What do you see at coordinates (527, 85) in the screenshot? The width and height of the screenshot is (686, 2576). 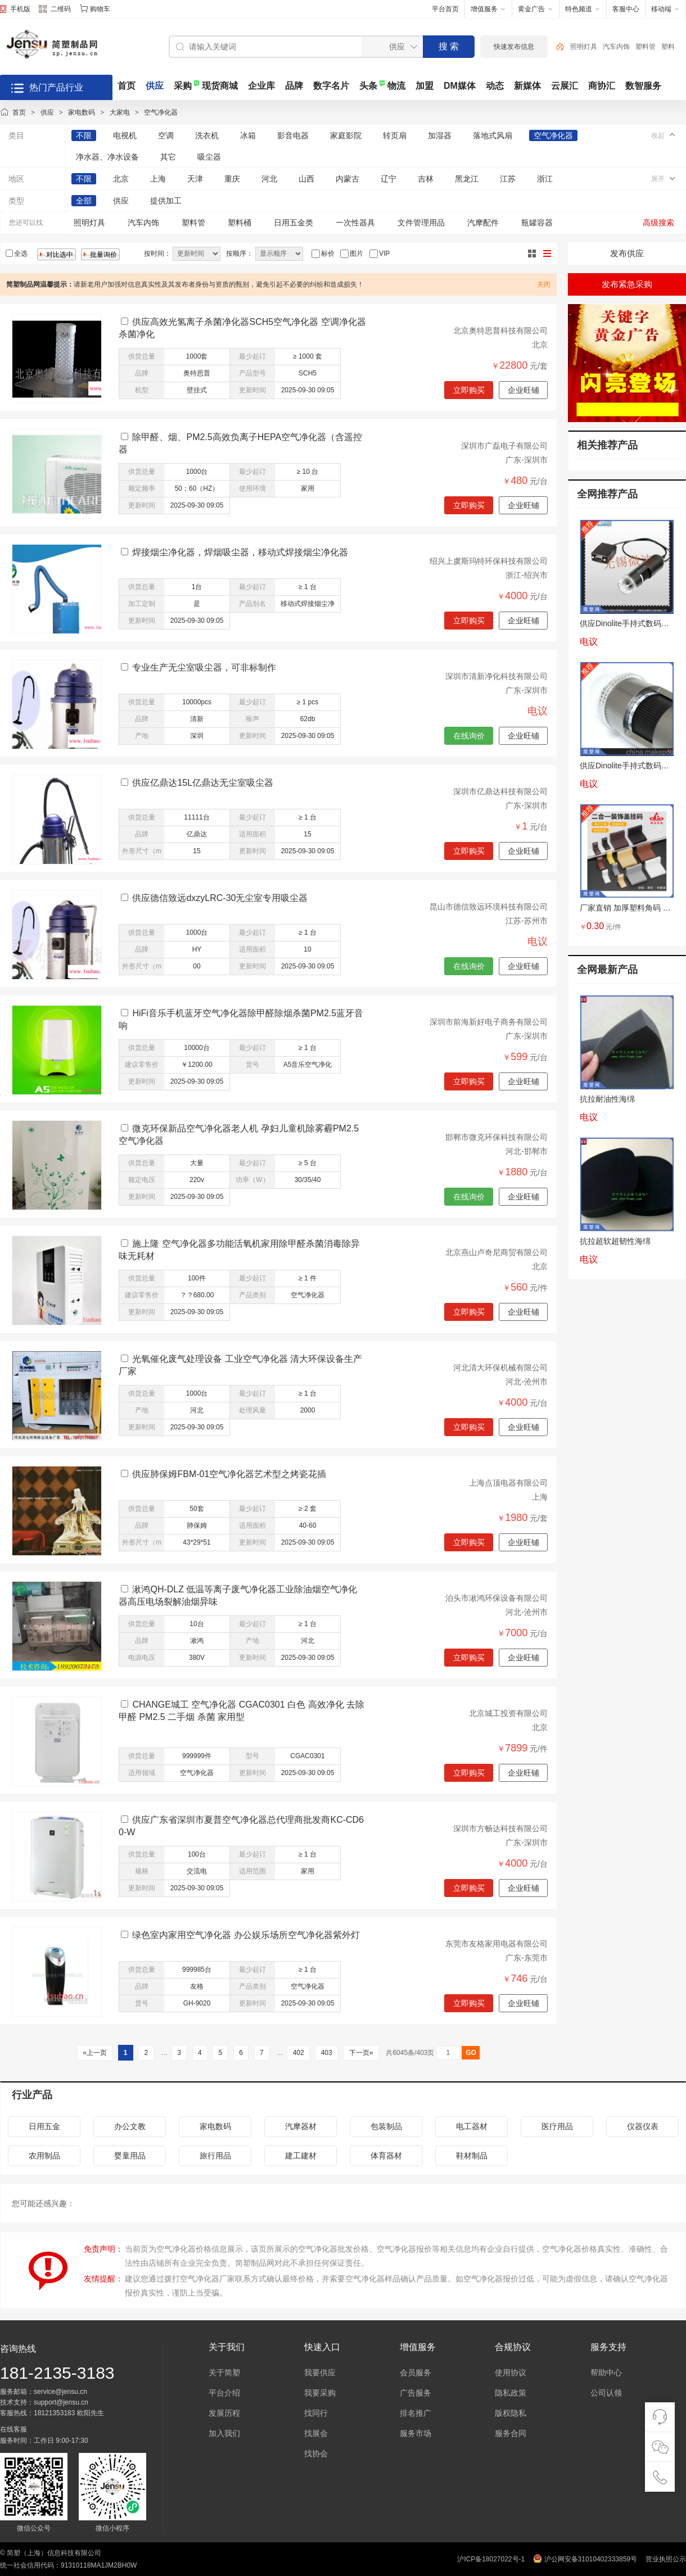 I see `新媒体` at bounding box center [527, 85].